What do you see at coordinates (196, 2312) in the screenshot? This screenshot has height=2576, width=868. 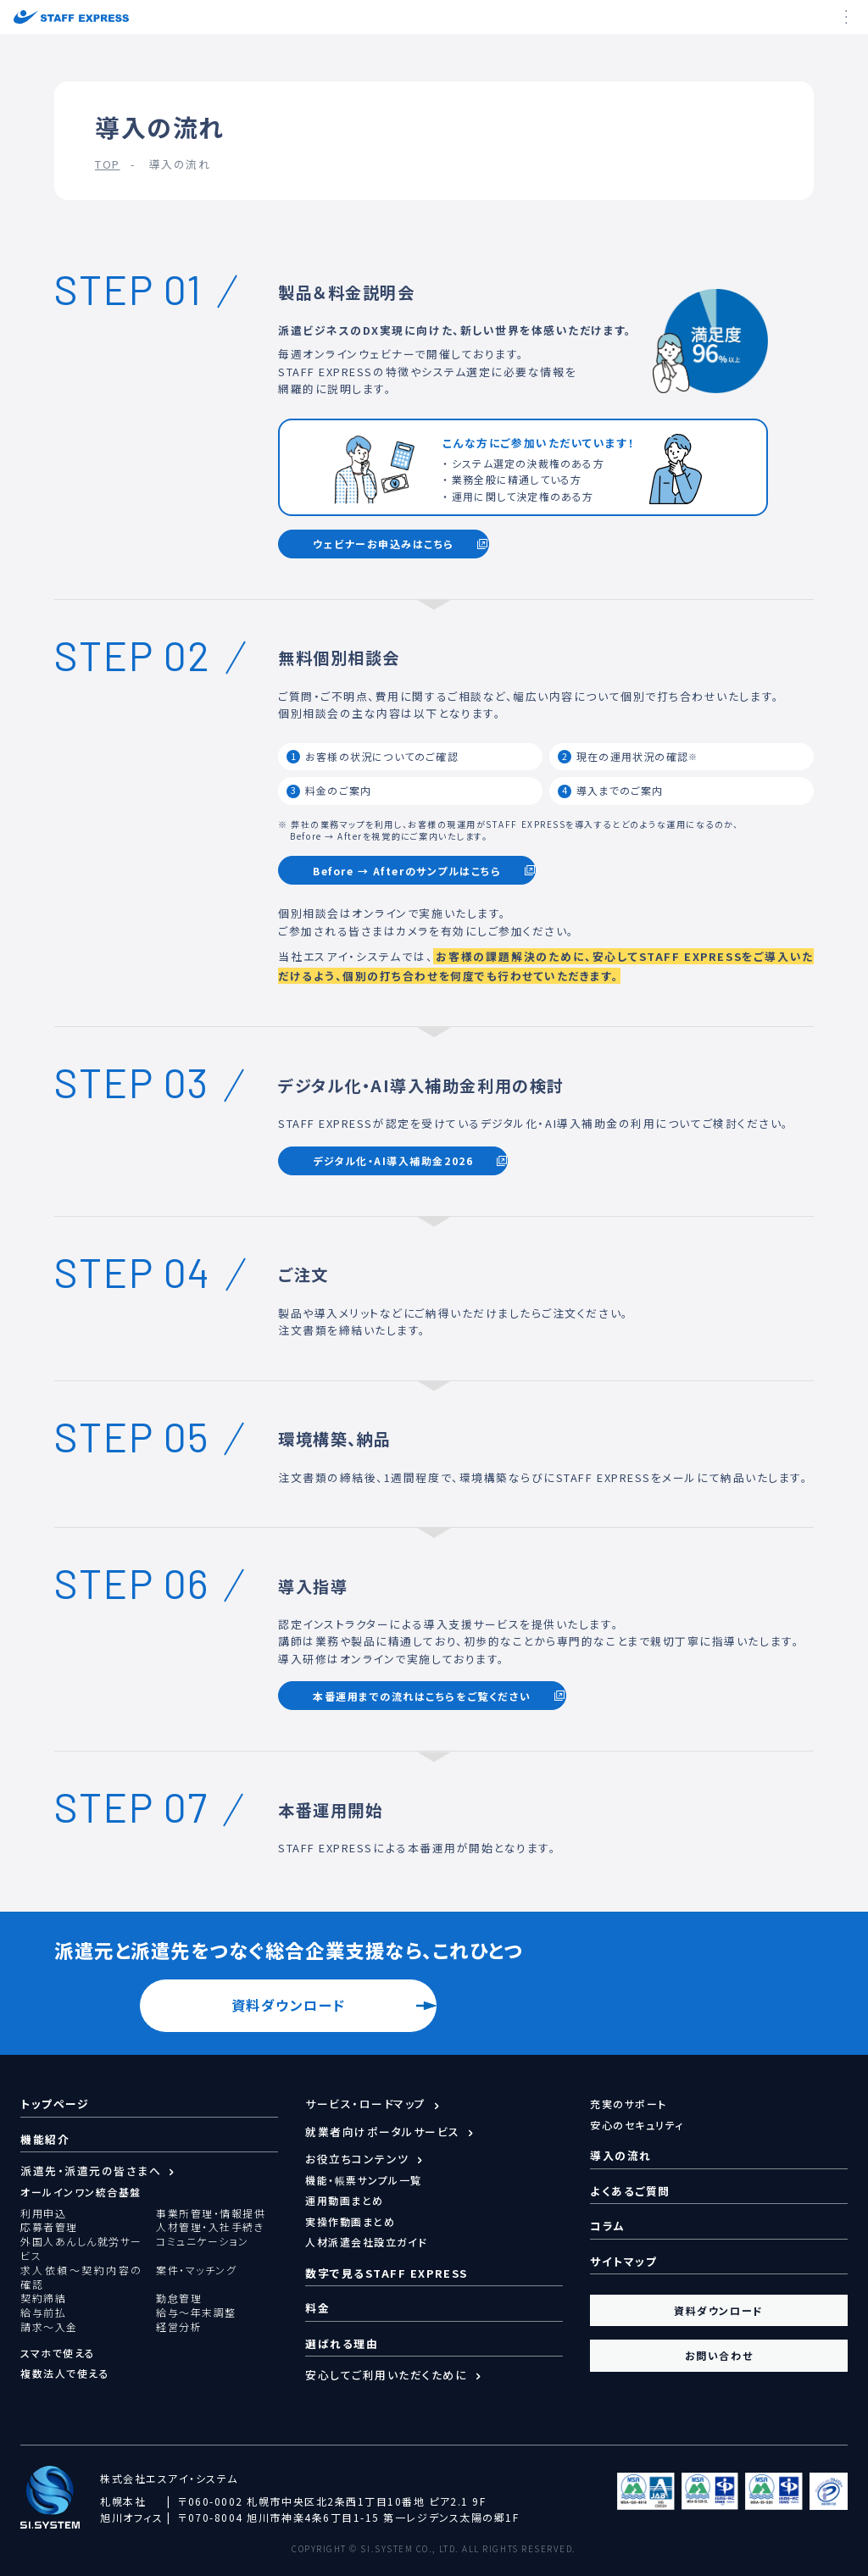 I see `給与～年末調整` at bounding box center [196, 2312].